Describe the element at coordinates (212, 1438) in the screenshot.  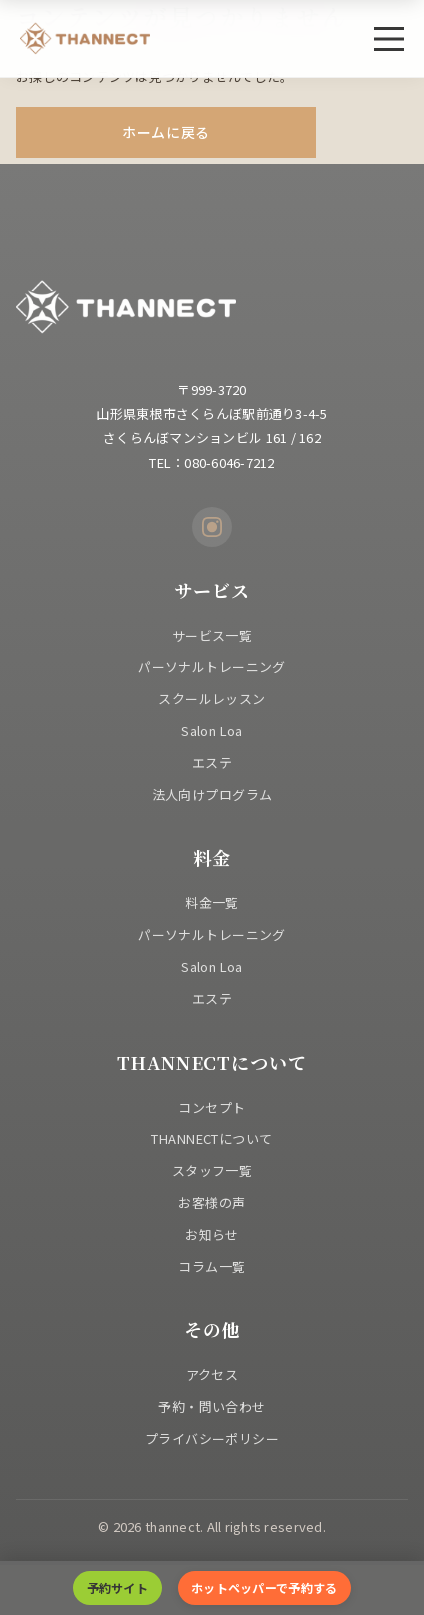
I see `プライバシーポリシー` at that location.